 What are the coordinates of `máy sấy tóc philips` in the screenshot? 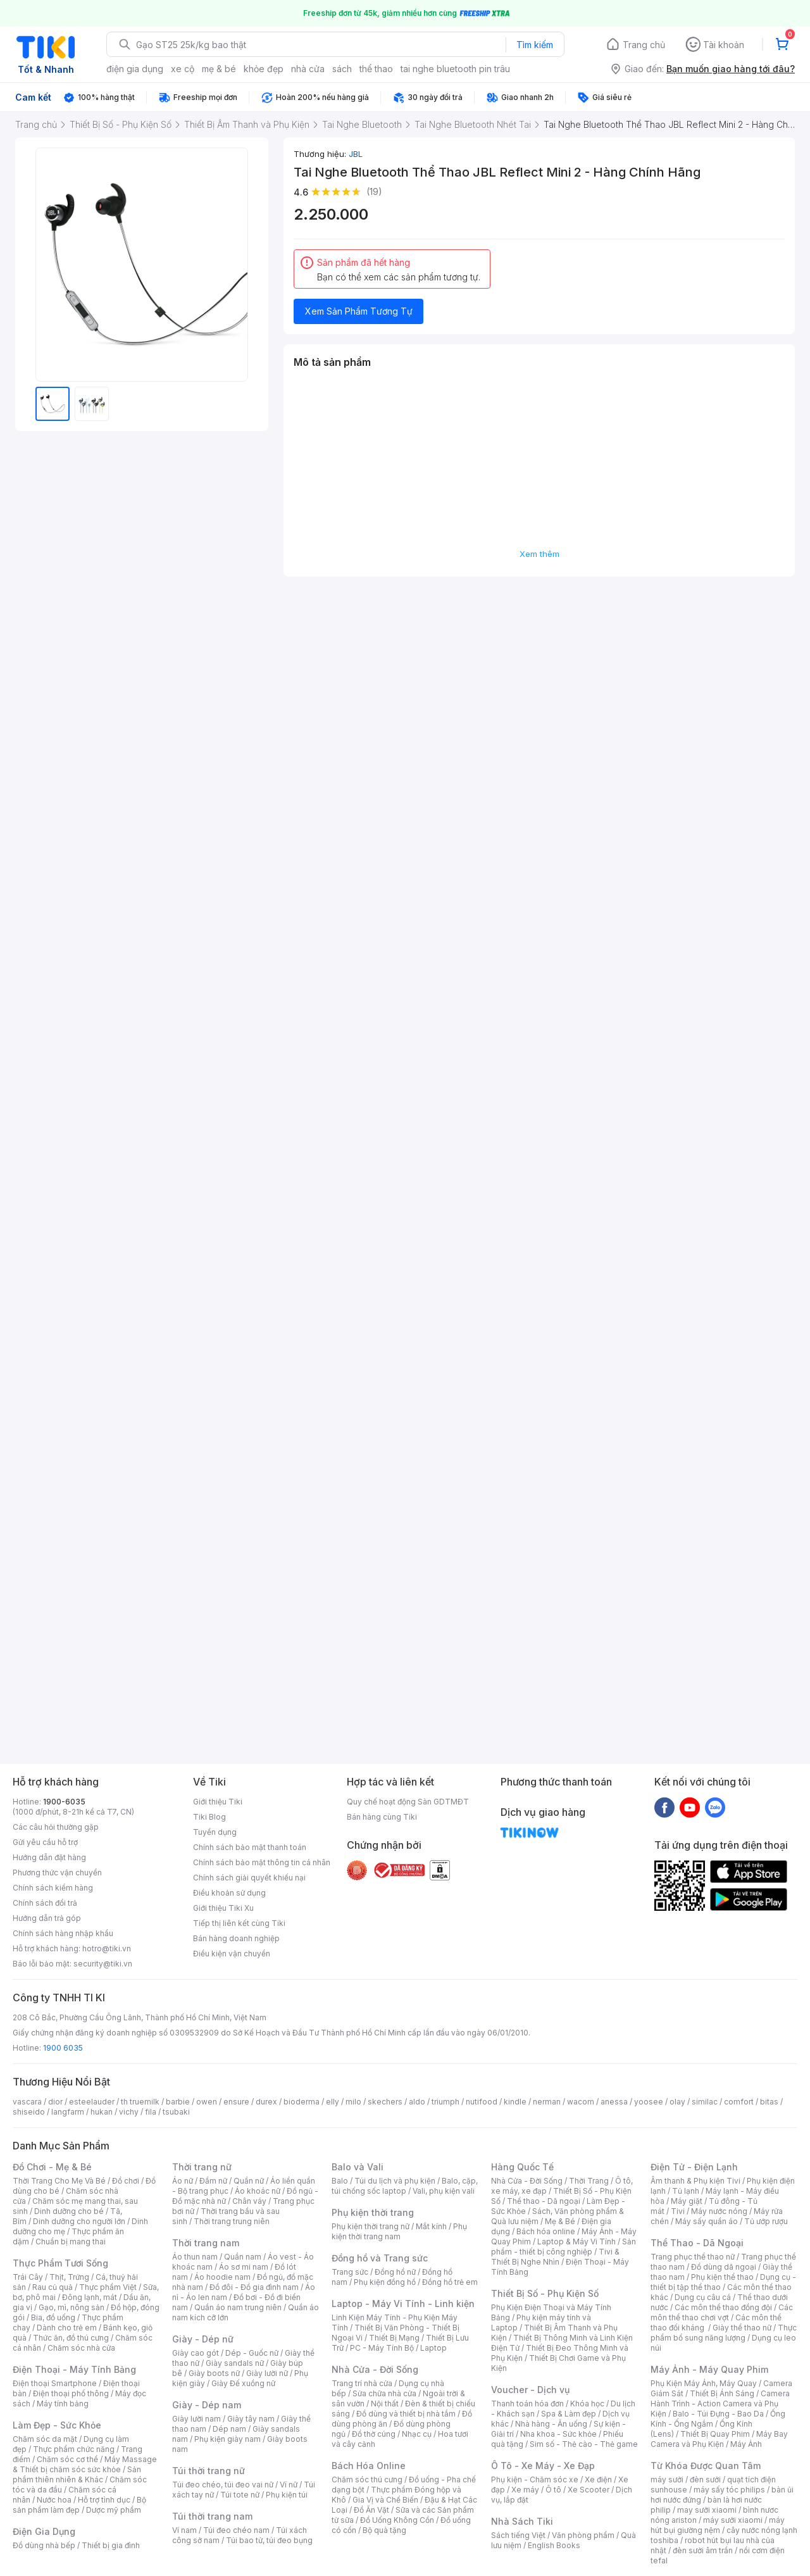 It's located at (729, 2489).